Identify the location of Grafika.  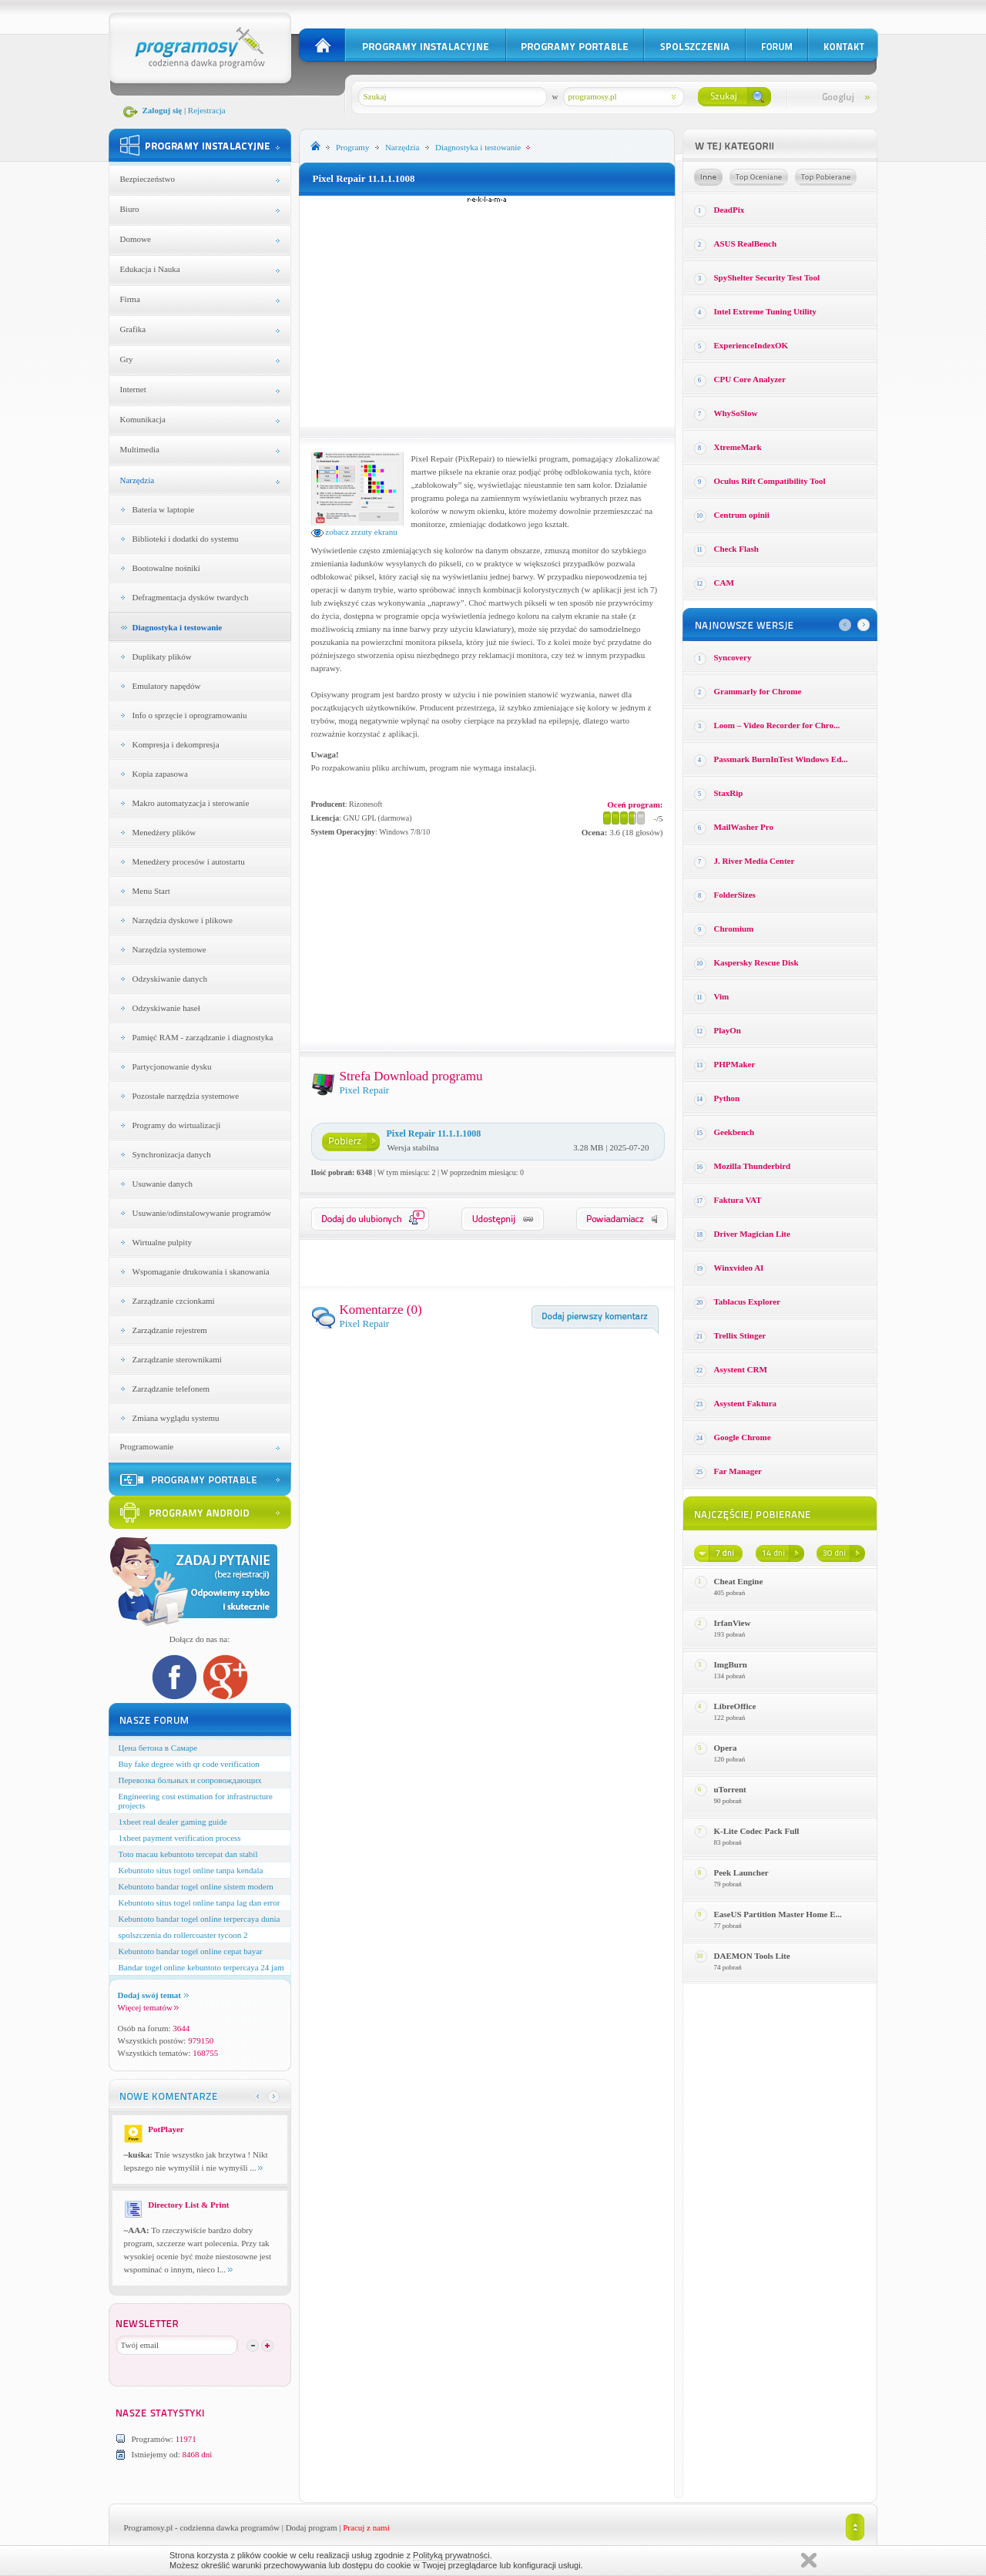
(133, 329).